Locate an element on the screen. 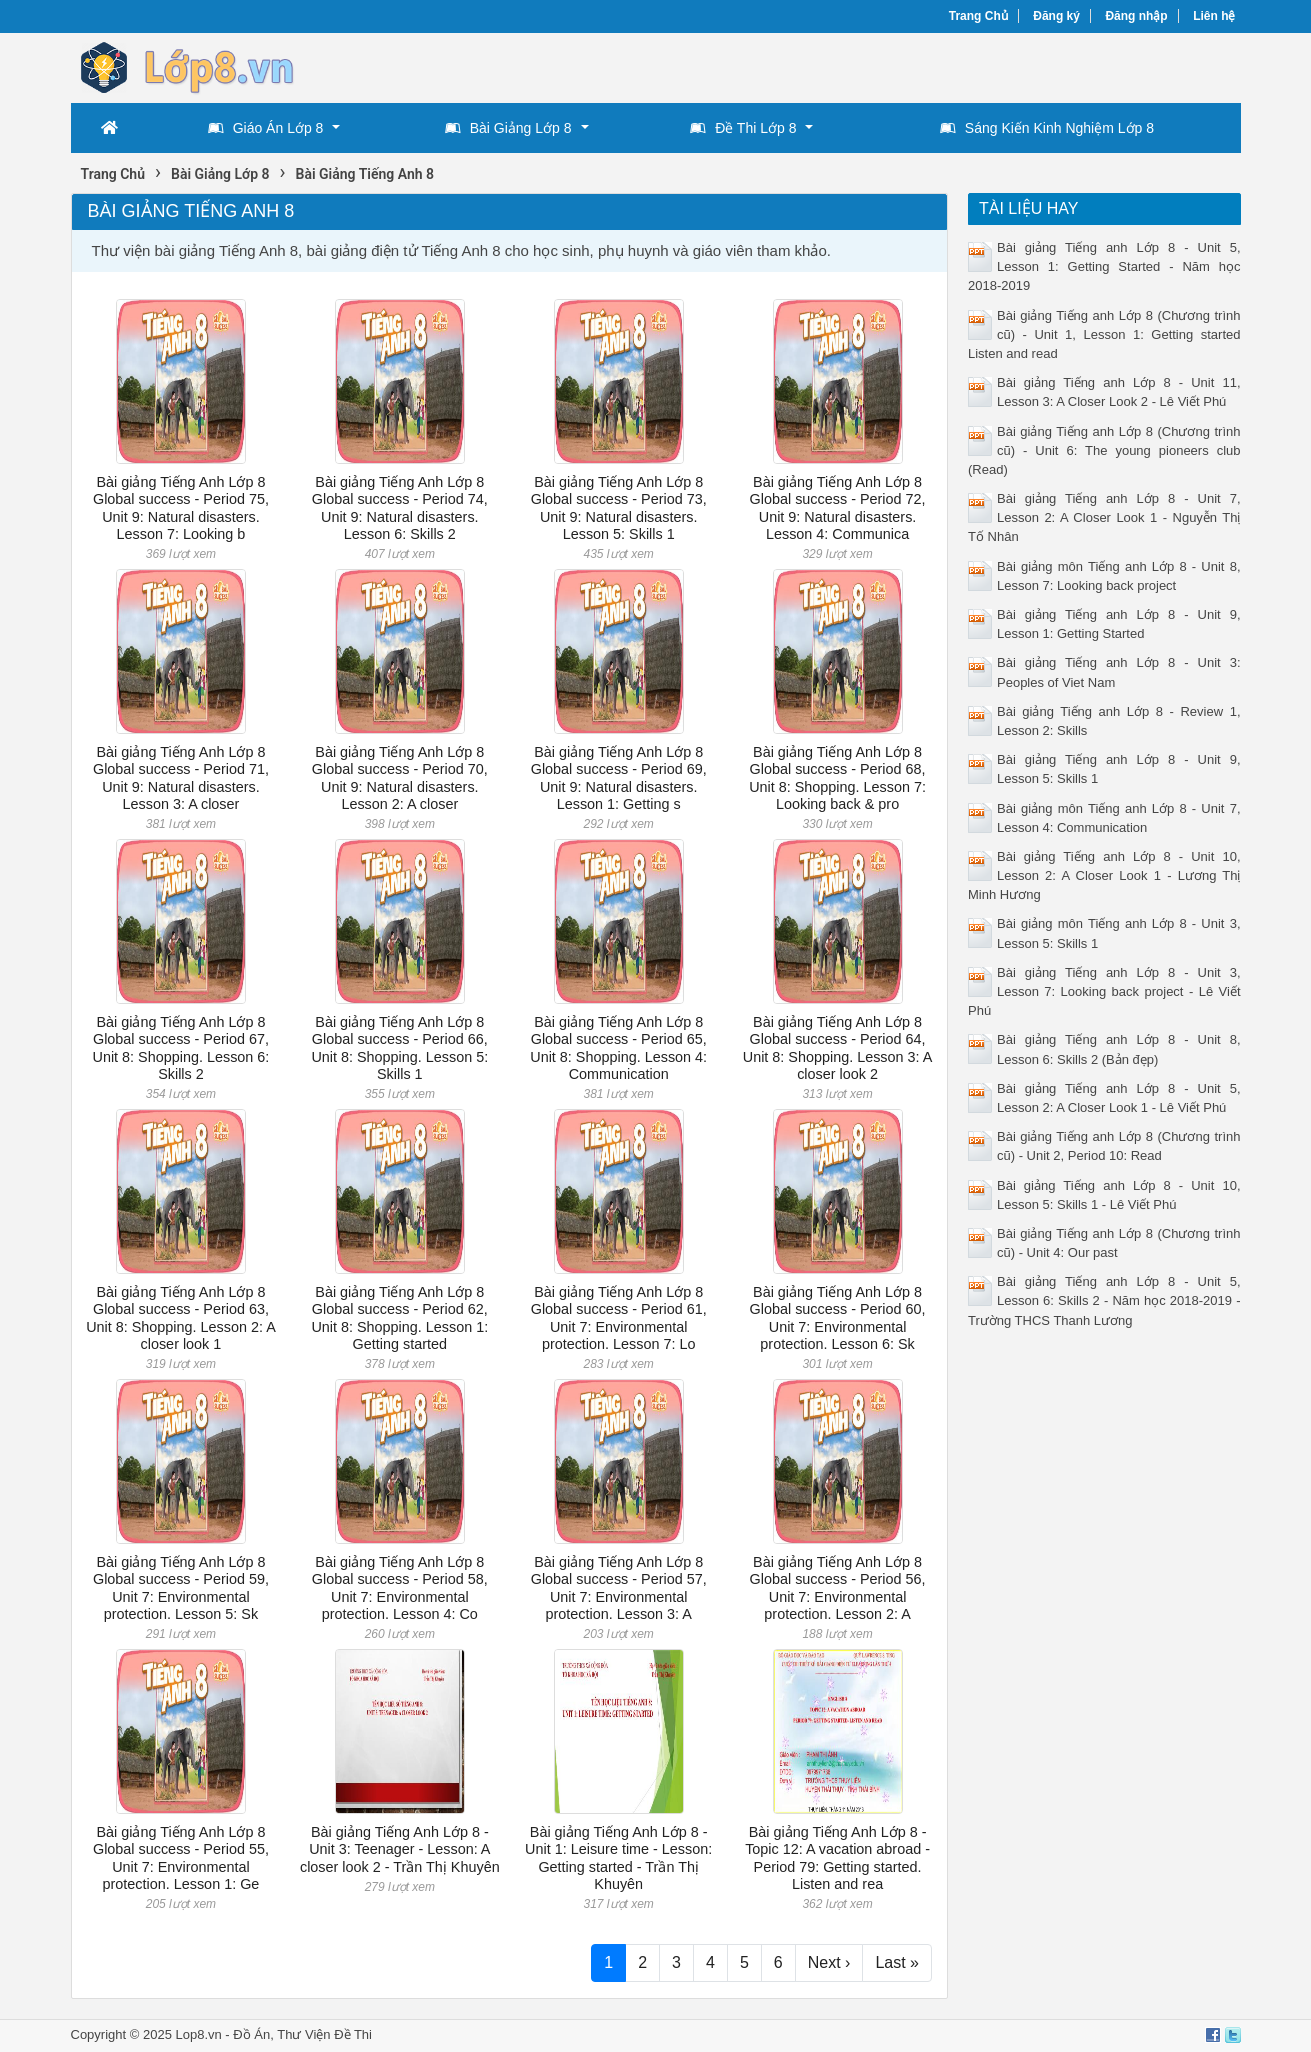 The image size is (1311, 2052). Thư Viện Đề Thi is located at coordinates (324, 2034).